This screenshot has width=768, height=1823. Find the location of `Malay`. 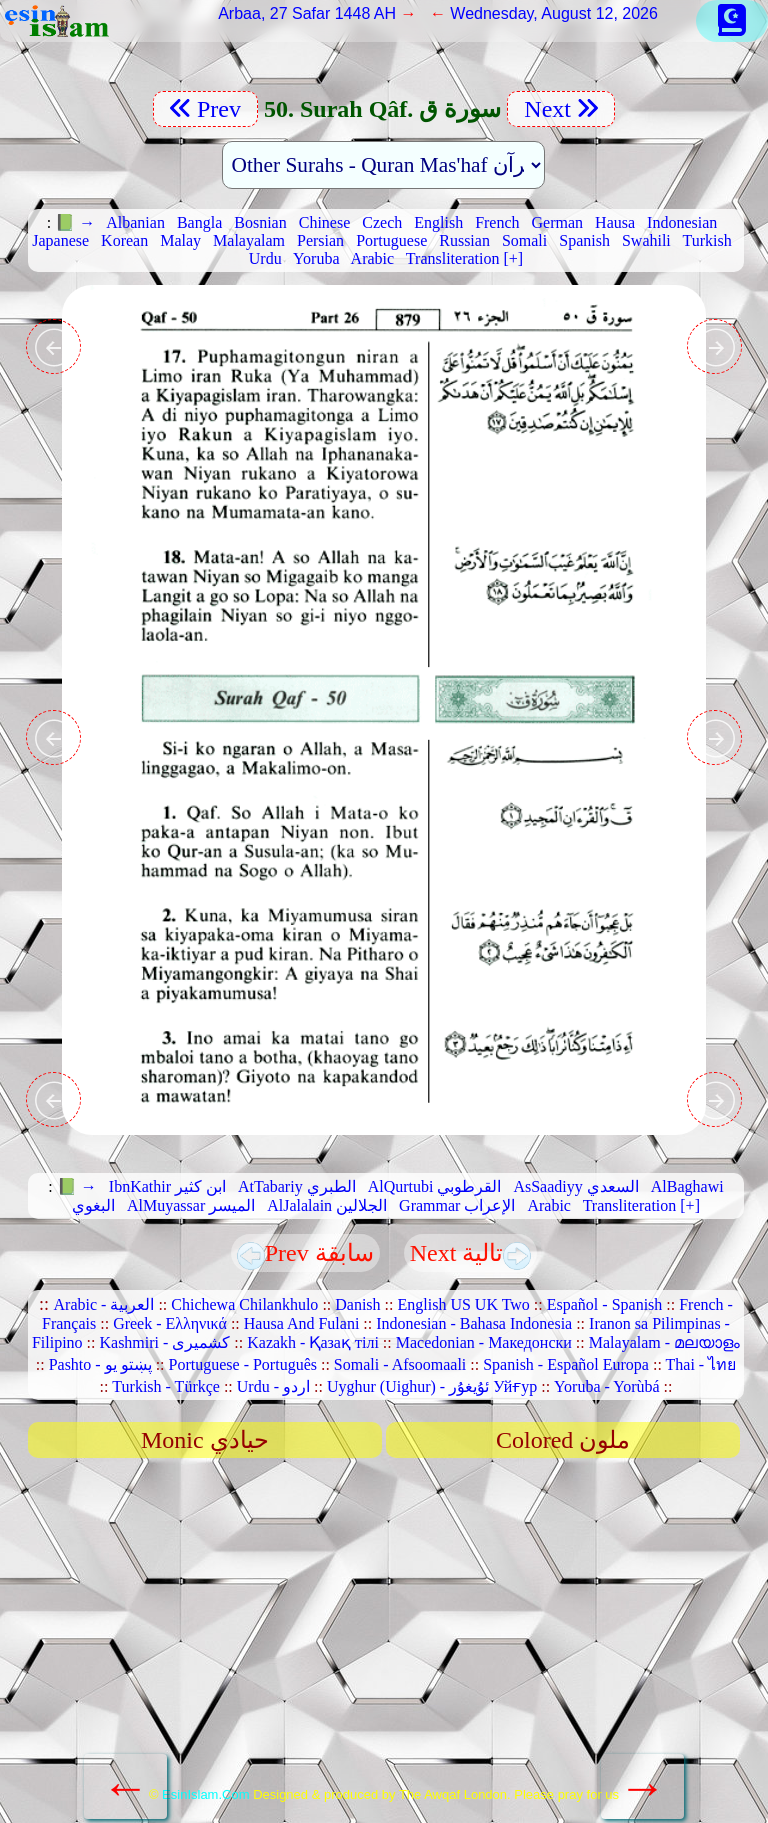

Malay is located at coordinates (180, 240).